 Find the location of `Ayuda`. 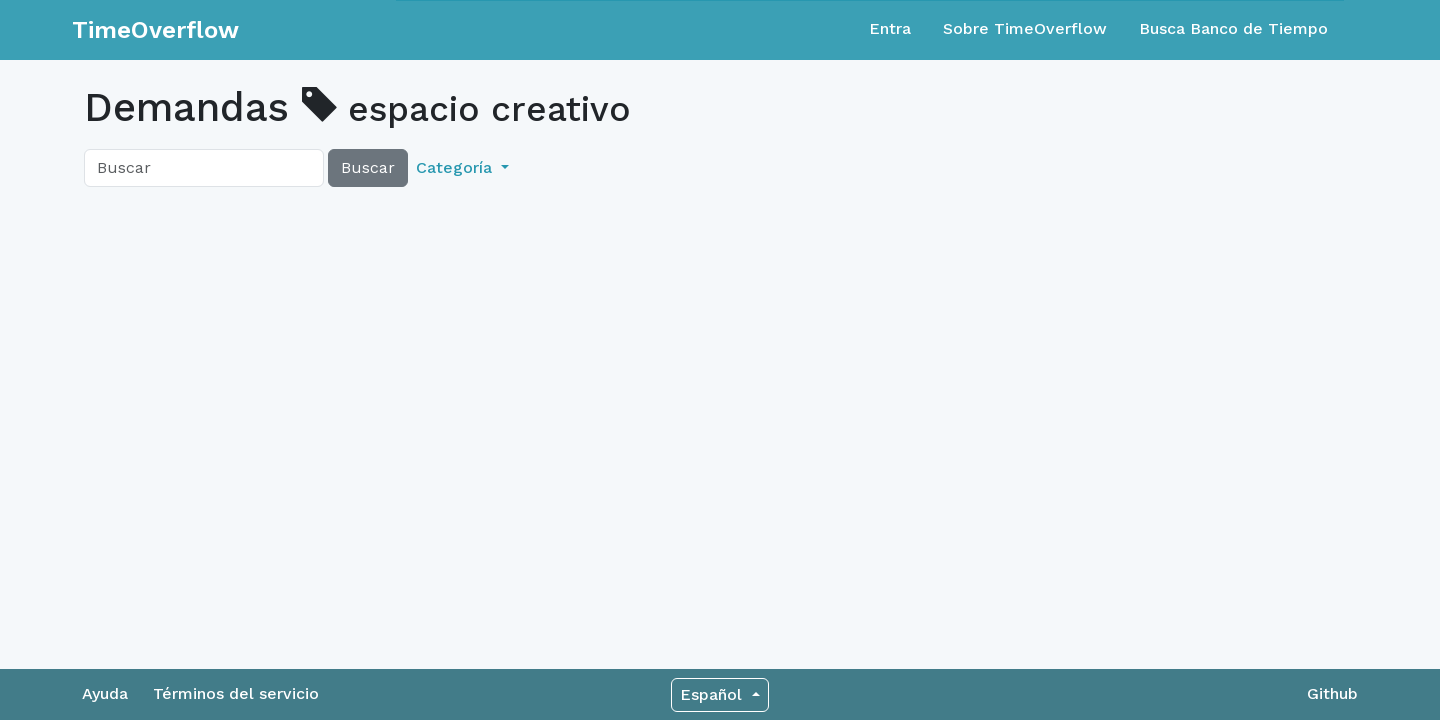

Ayuda is located at coordinates (105, 693).